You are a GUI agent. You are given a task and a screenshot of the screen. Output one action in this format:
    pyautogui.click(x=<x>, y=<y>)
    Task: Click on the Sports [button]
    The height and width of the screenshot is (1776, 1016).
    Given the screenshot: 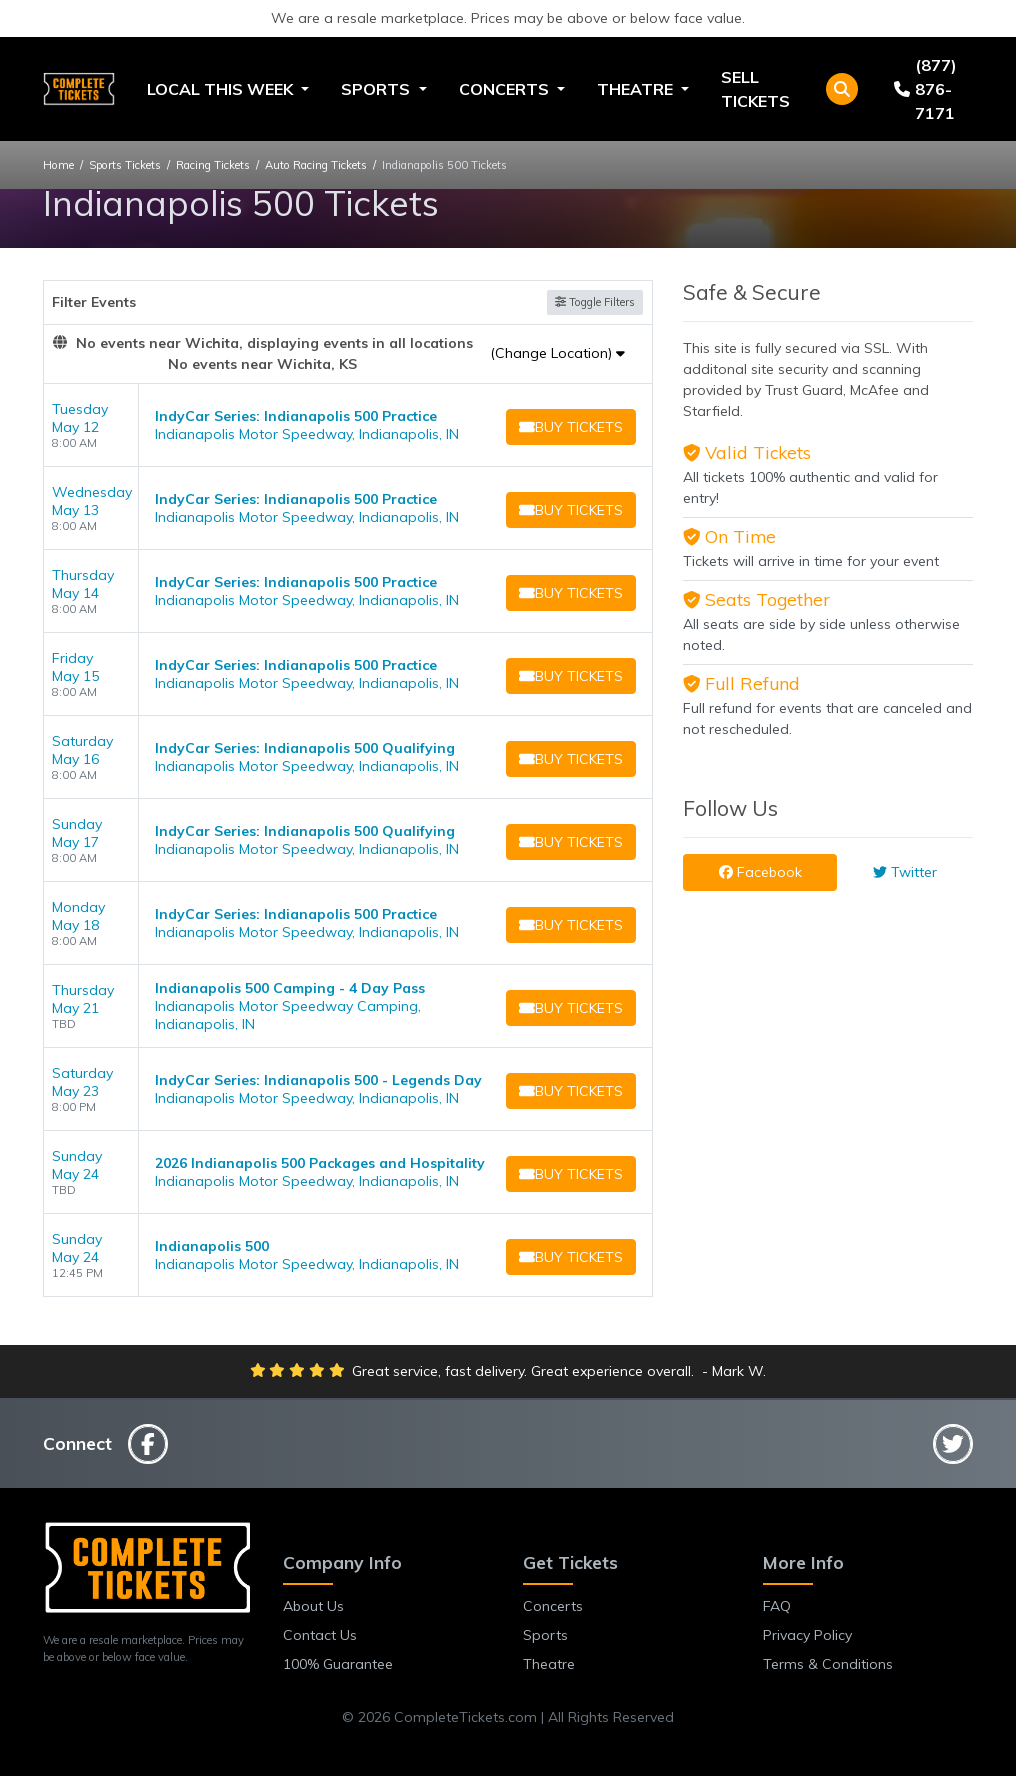 What is the action you would take?
    pyautogui.click(x=377, y=89)
    